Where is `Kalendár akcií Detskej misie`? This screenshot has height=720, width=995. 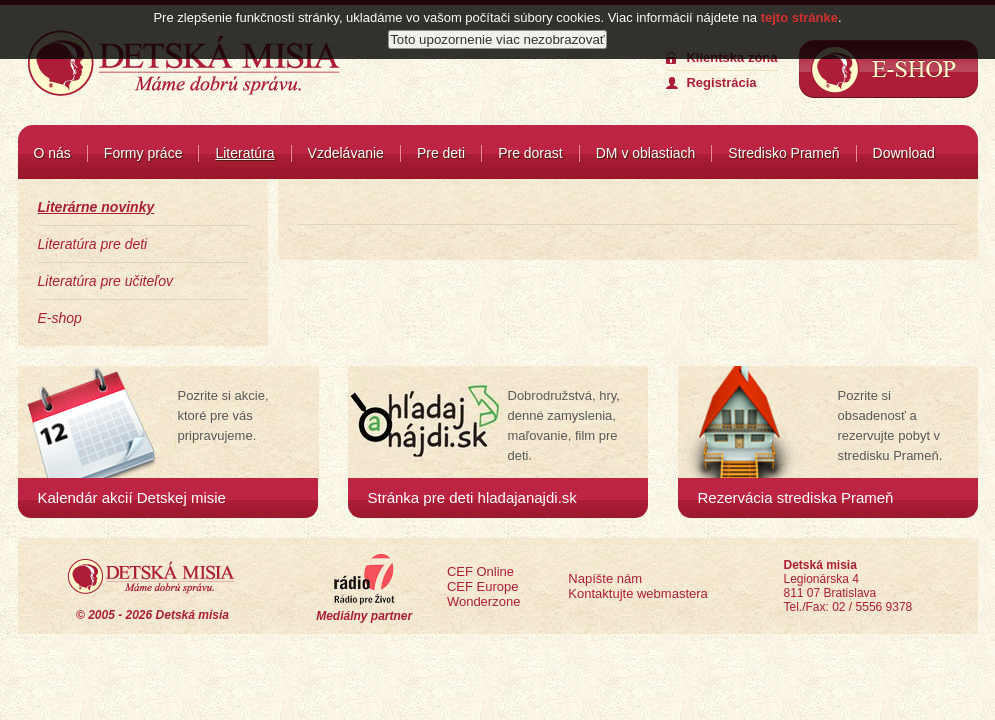 Kalendár akcií Detskej misie is located at coordinates (132, 497).